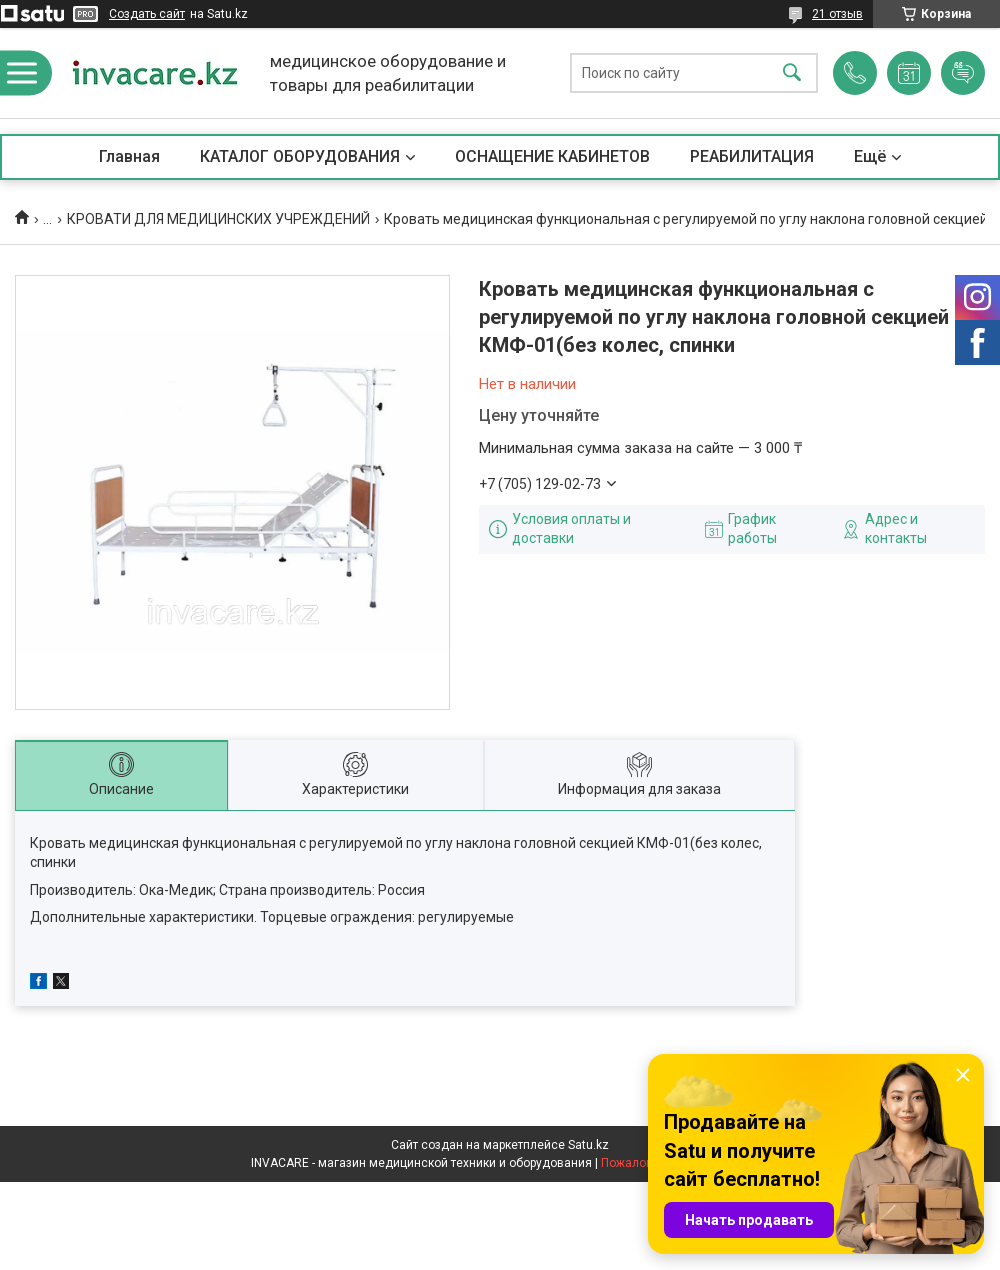  I want to click on РЕАБИЛИТАЦИЯ, so click(752, 156).